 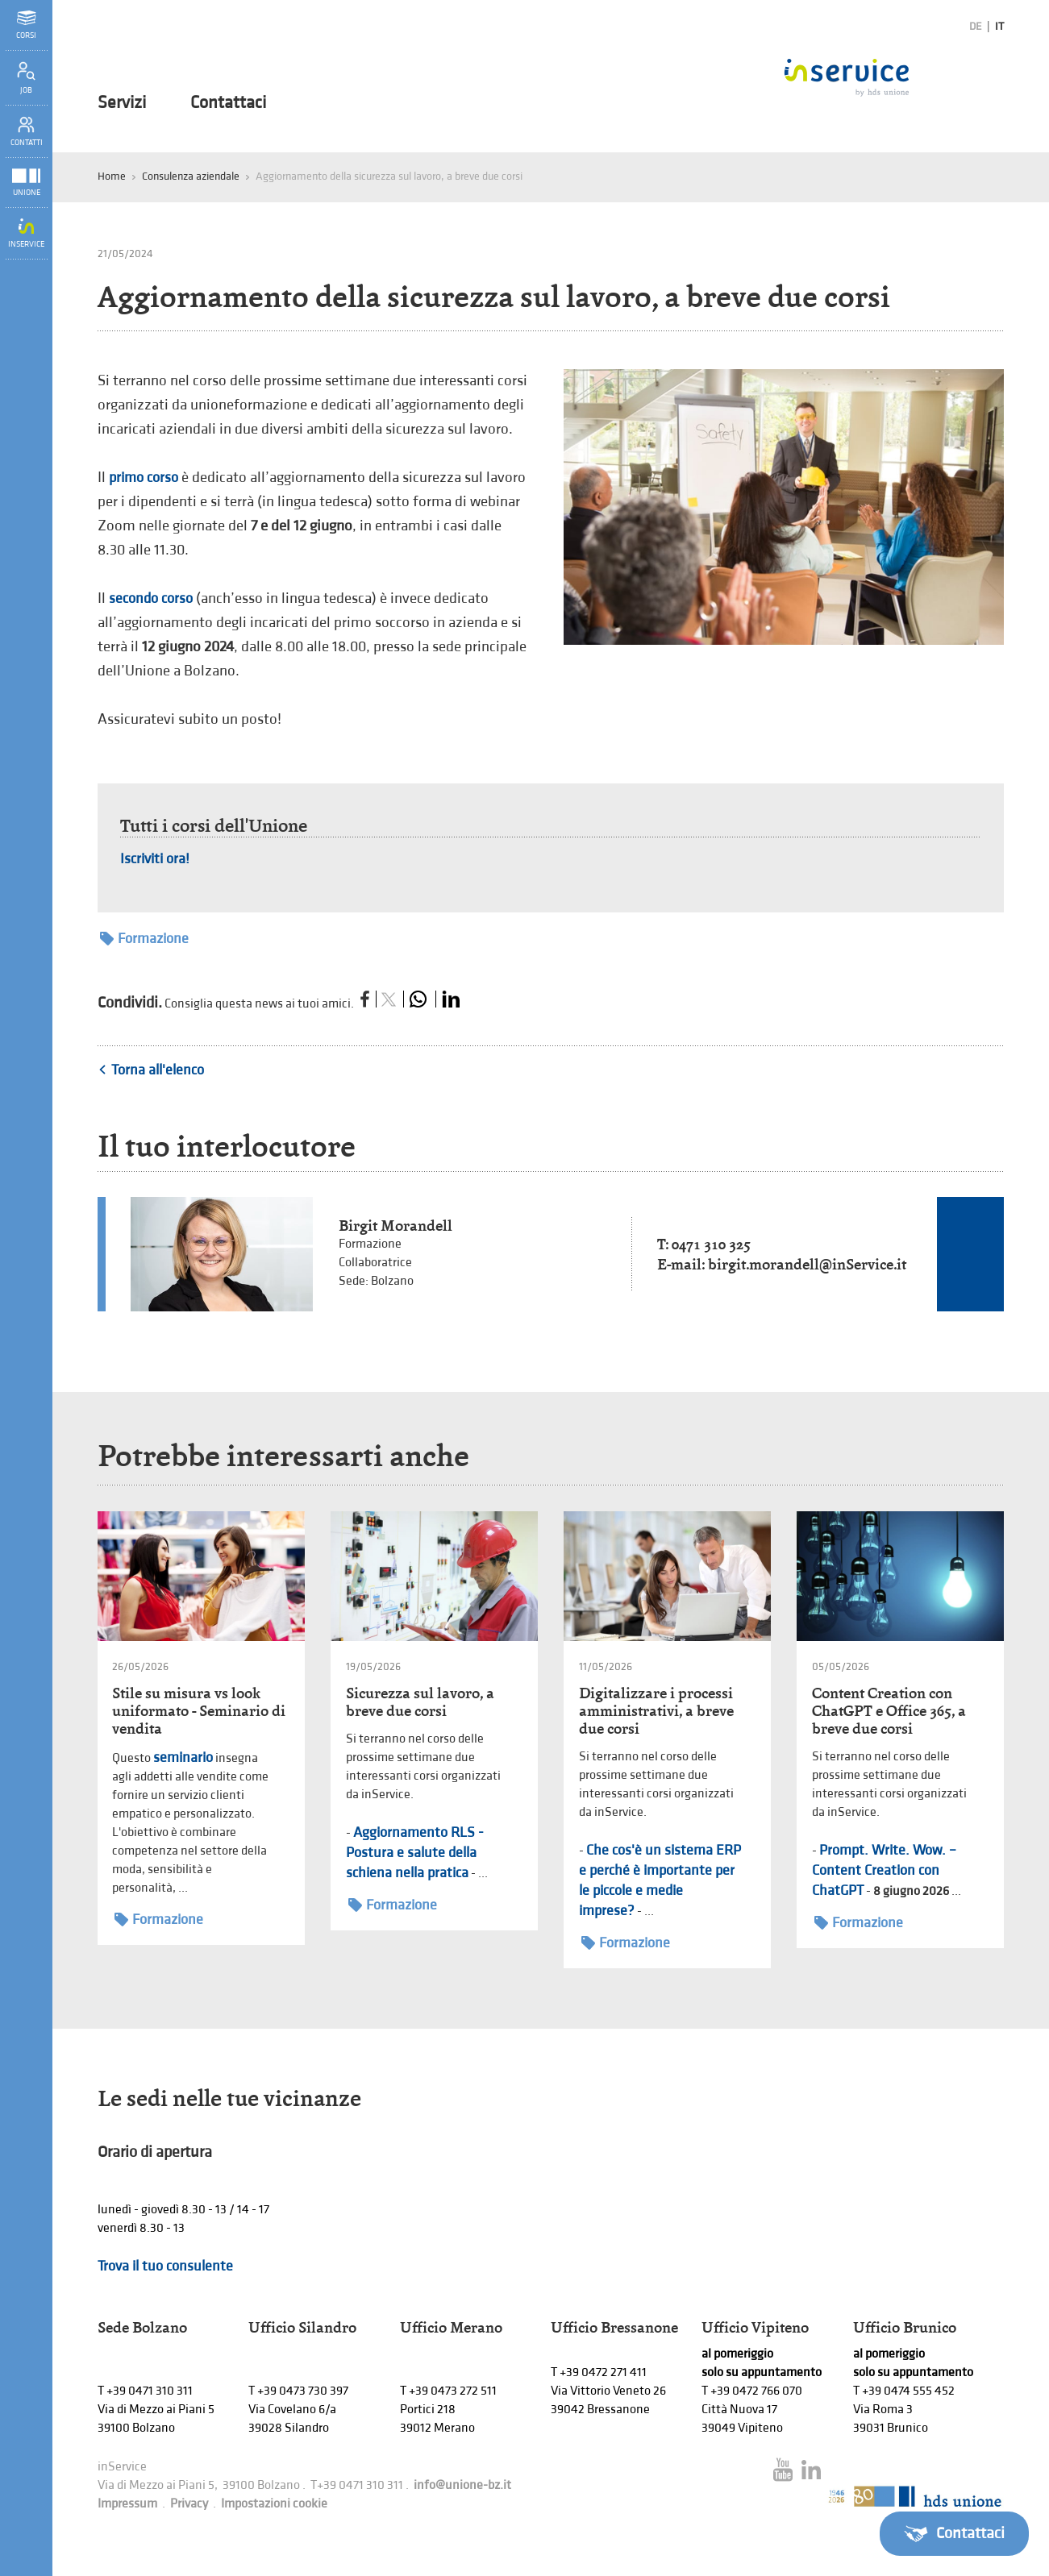 What do you see at coordinates (127, 2504) in the screenshot?
I see `Impressum` at bounding box center [127, 2504].